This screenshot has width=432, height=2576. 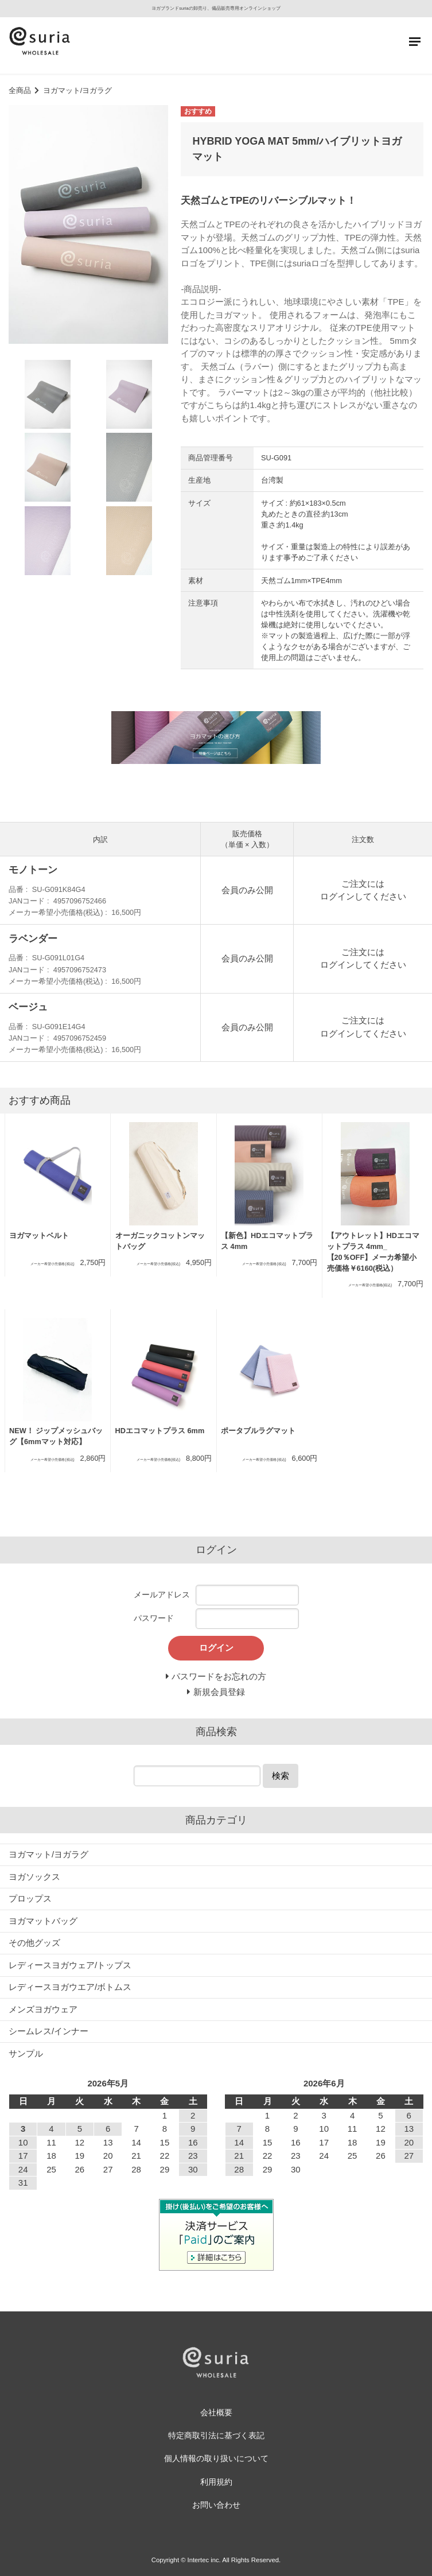 I want to click on ログイン, so click(x=337, y=896).